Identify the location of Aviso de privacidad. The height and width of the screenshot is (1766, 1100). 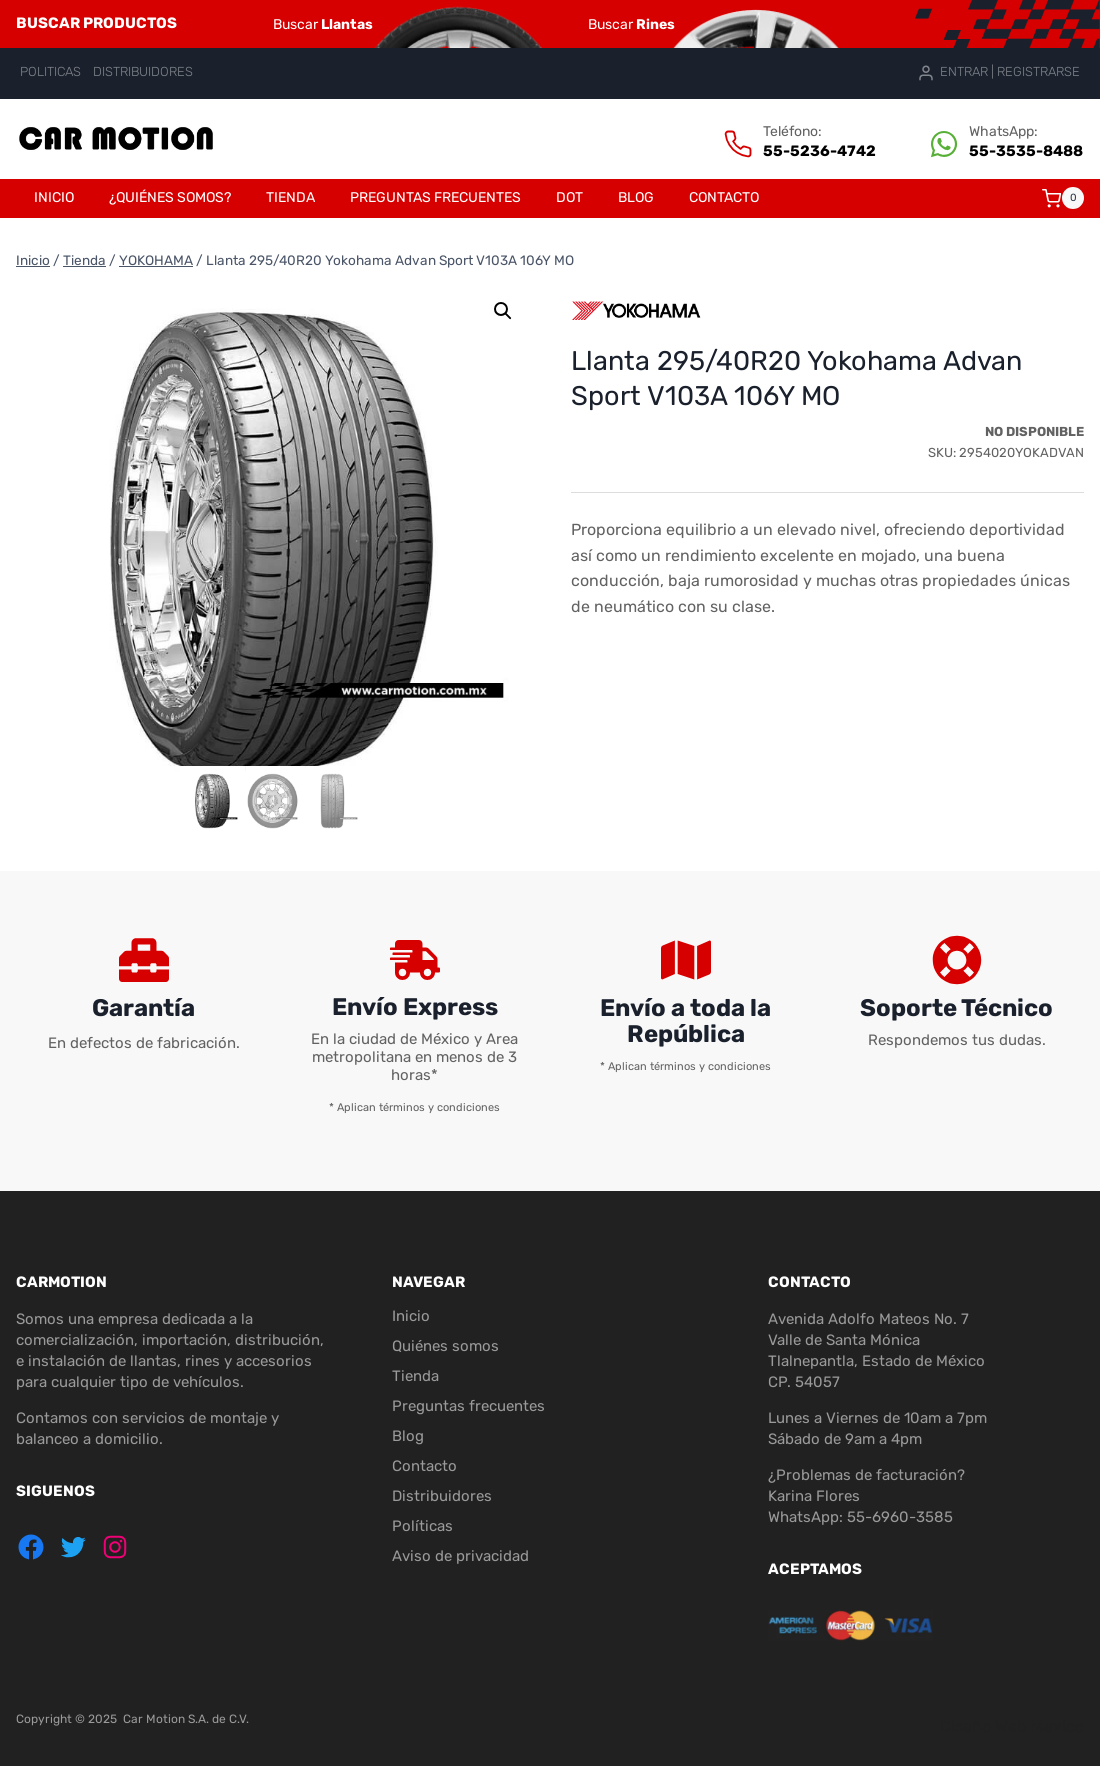
(460, 1556).